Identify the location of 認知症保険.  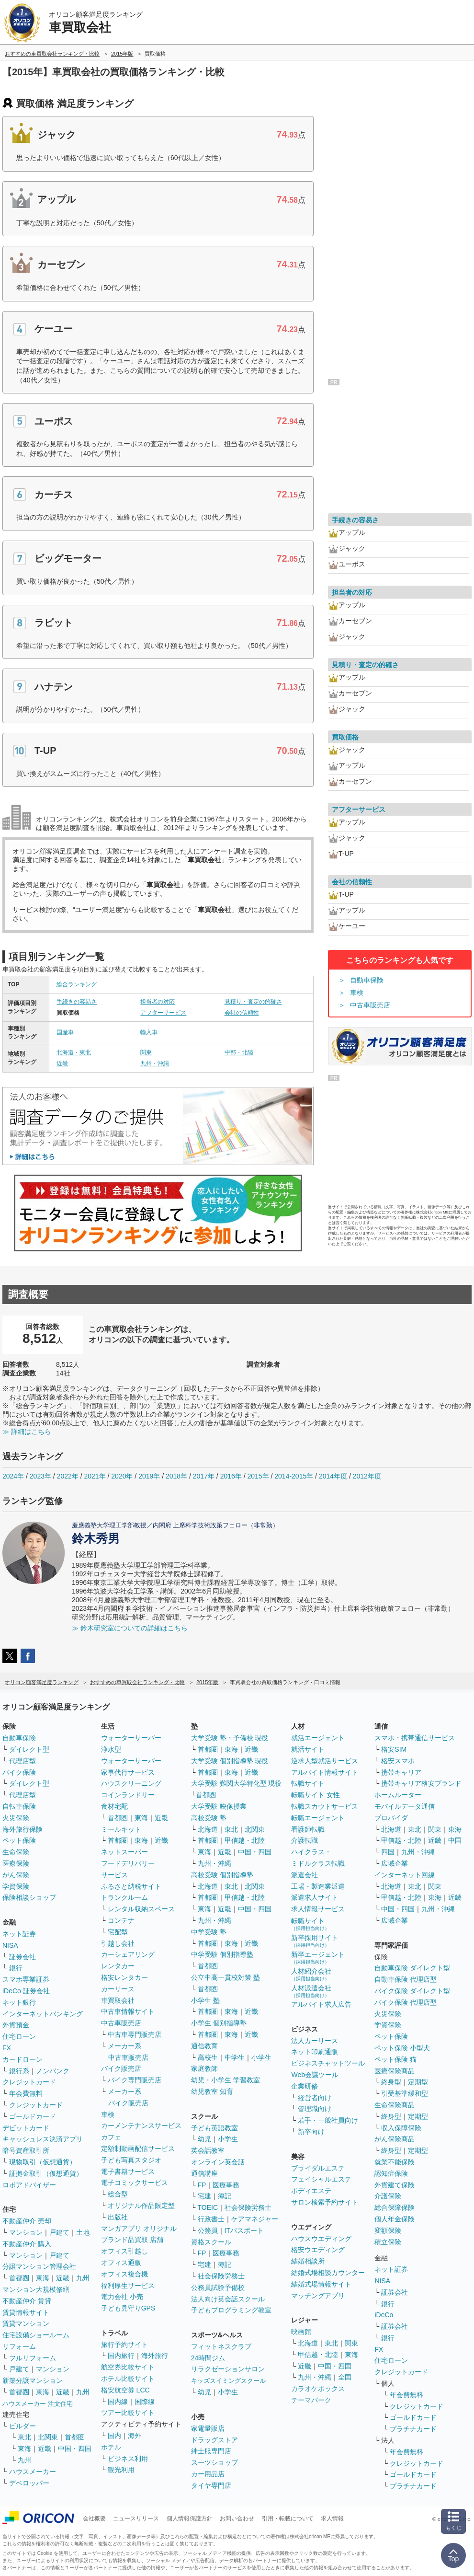
(391, 2173).